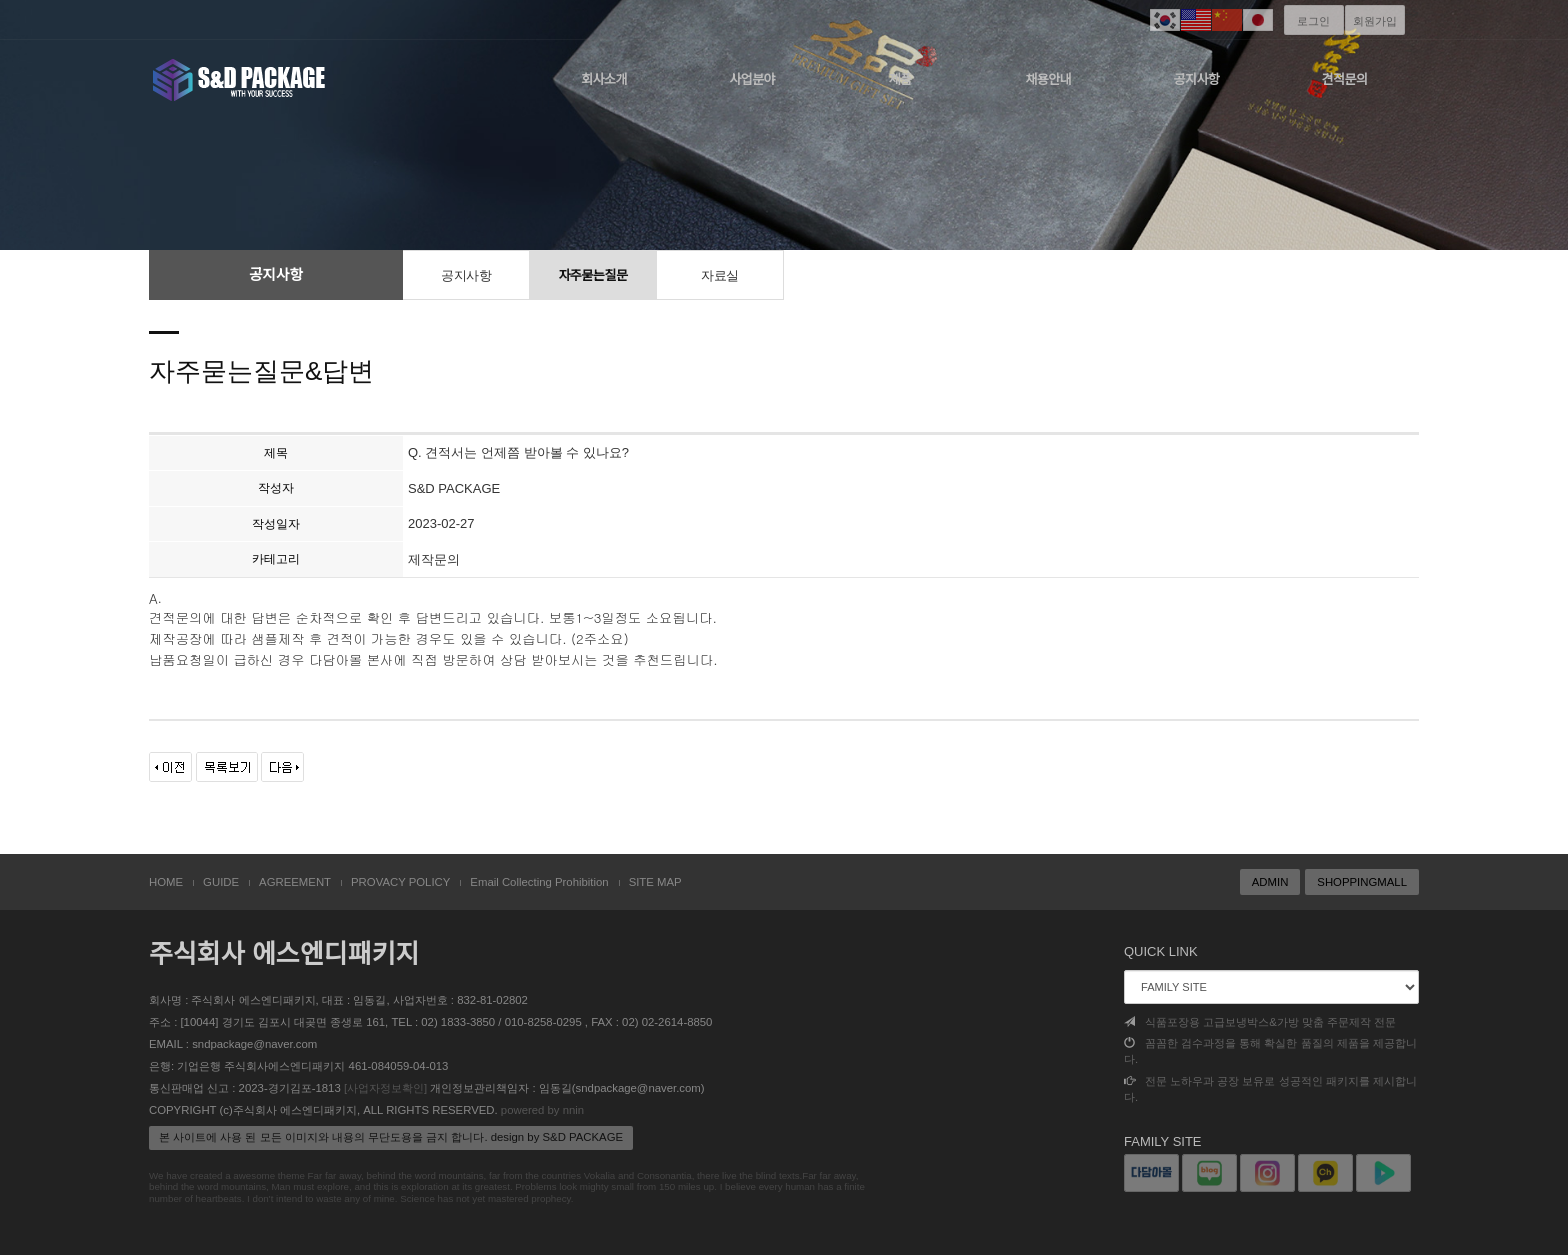 Image resolution: width=1568 pixels, height=1255 pixels. I want to click on 자주묻는질문, so click(593, 275).